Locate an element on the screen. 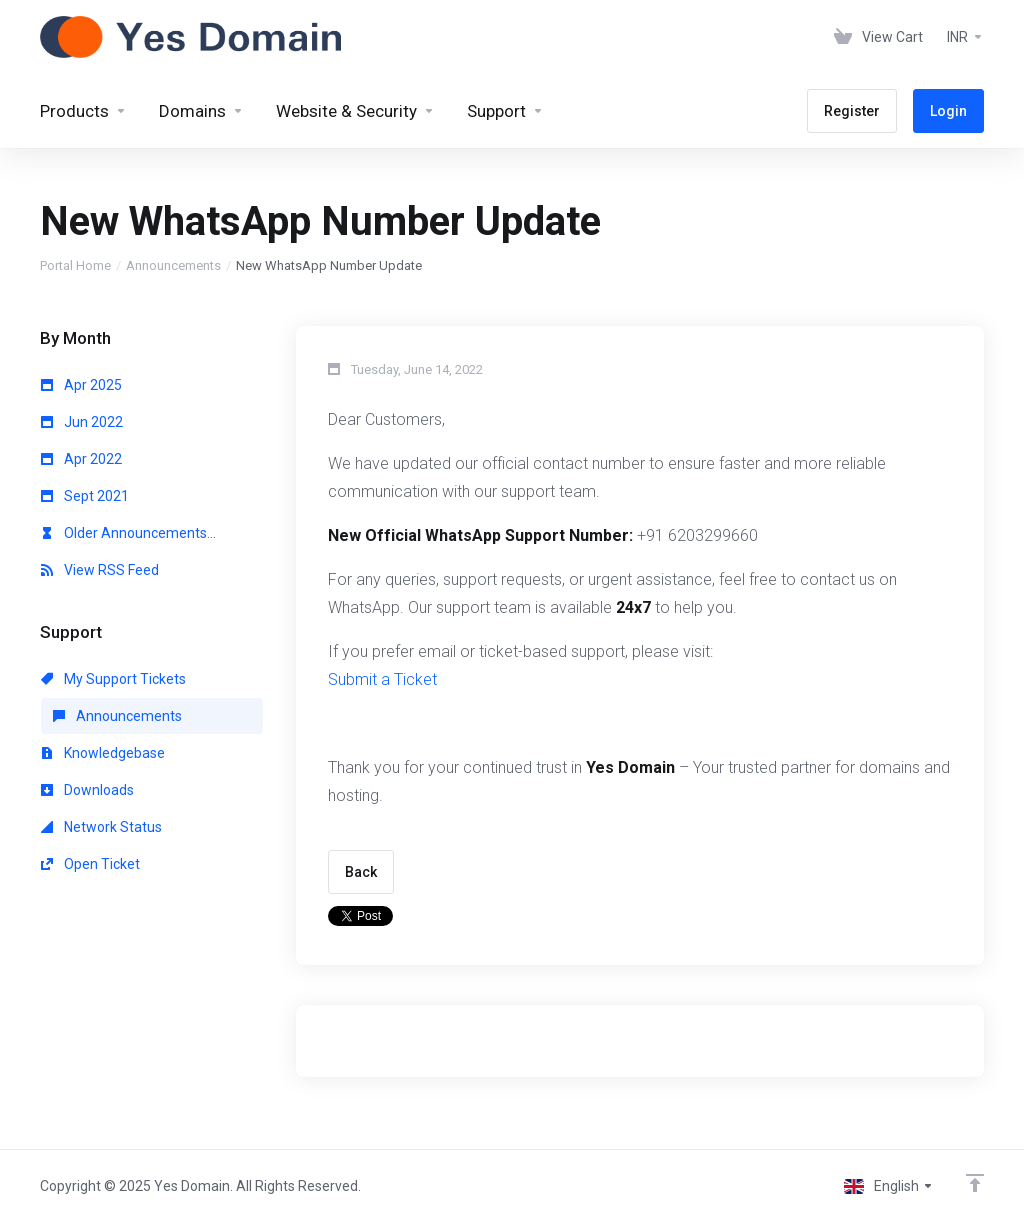  Jun 2022 is located at coordinates (82, 422).